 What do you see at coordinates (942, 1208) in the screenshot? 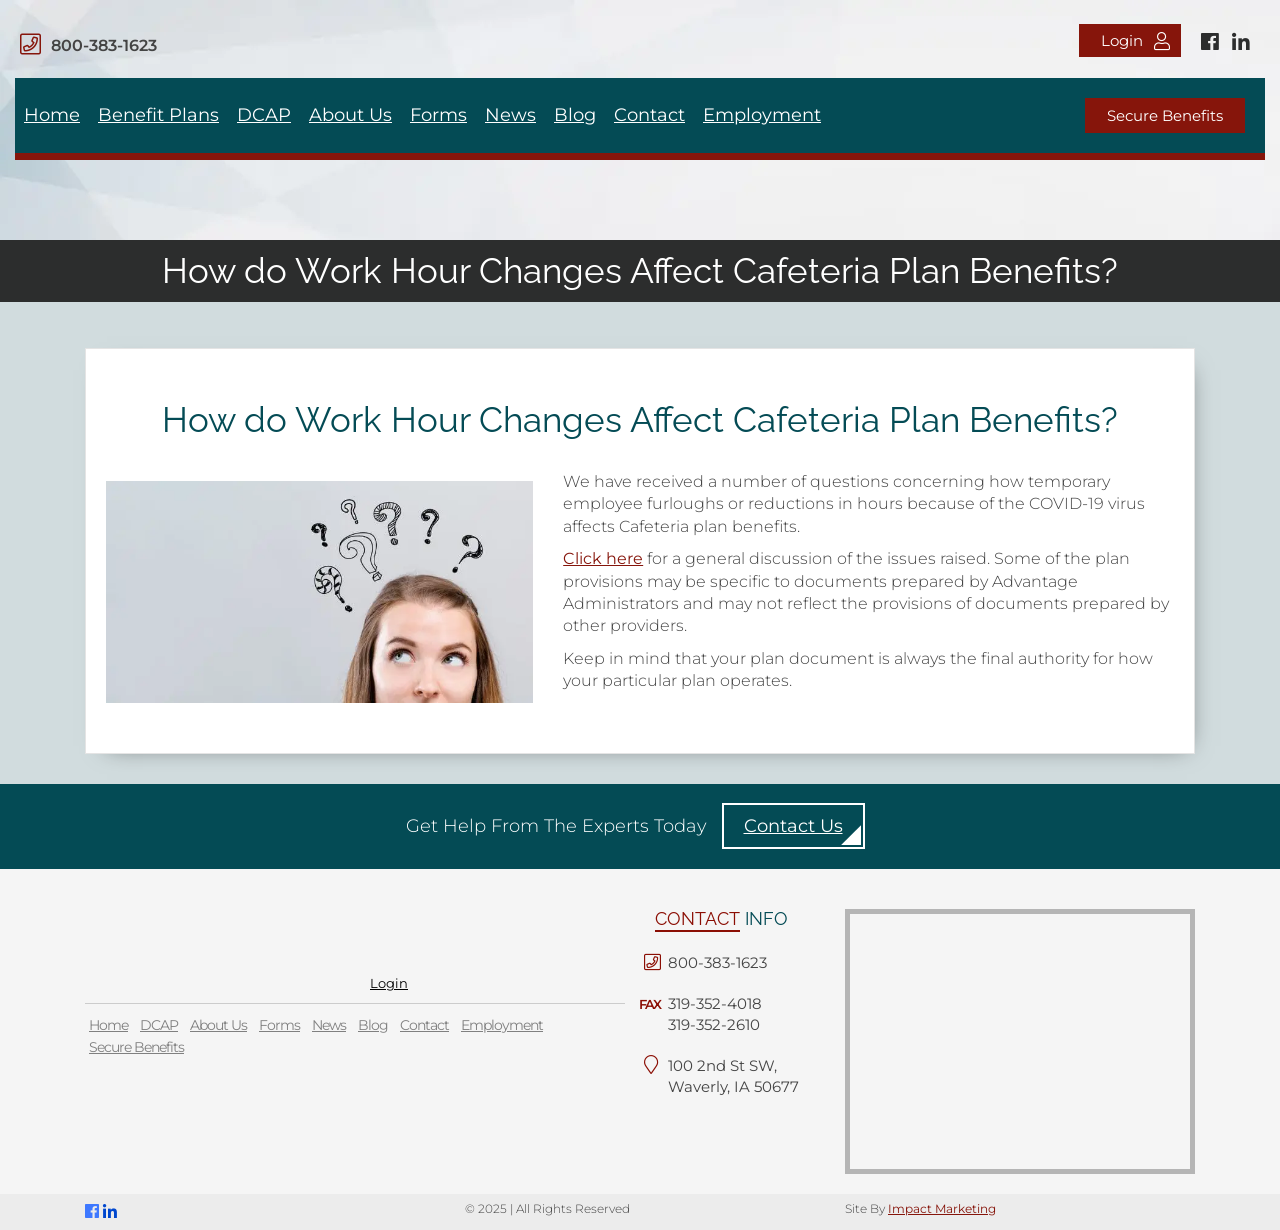
I see `Impact Marketing` at bounding box center [942, 1208].